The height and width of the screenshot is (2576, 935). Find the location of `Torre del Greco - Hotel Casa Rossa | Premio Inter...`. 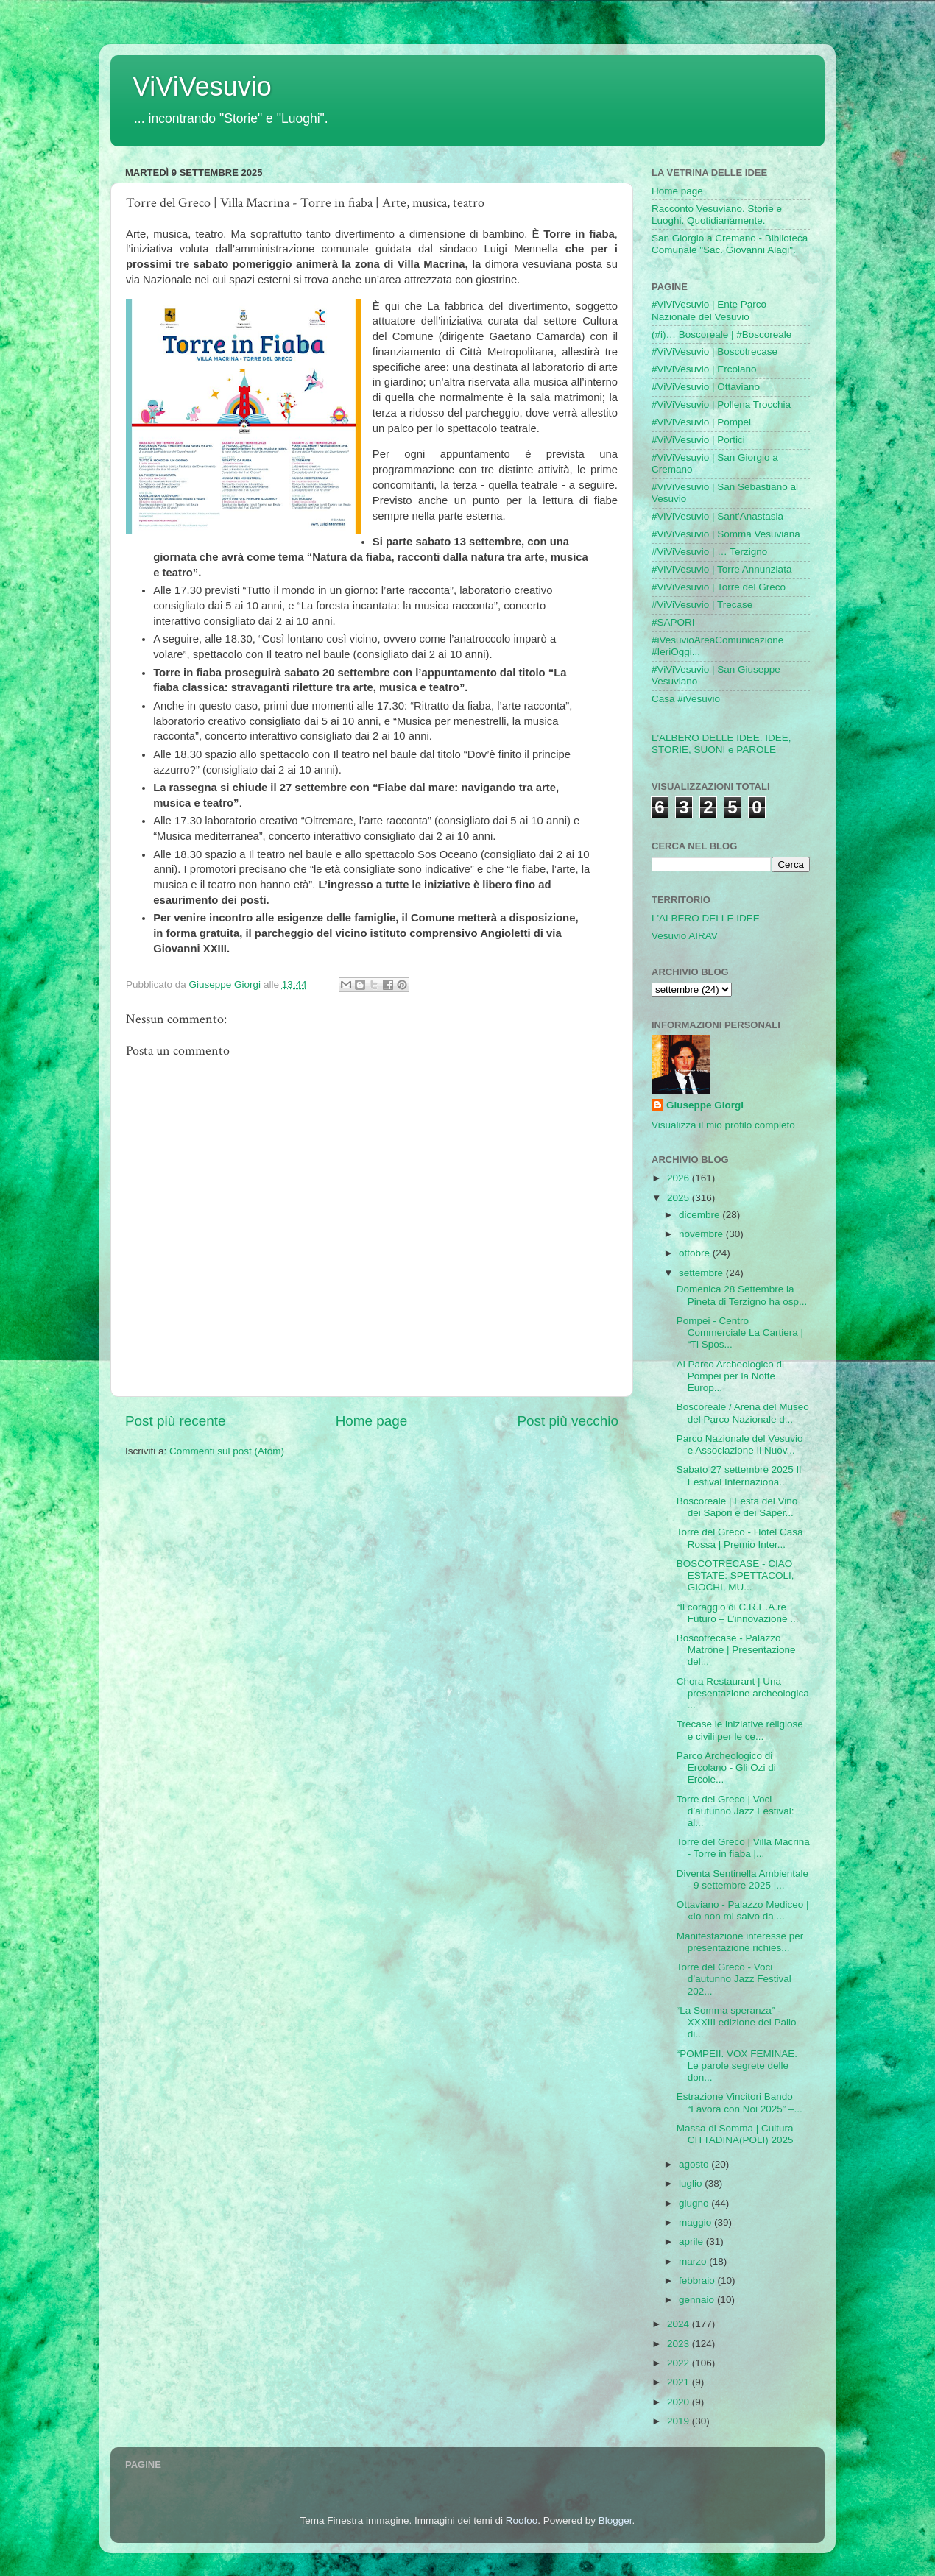

Torre del Greco - Hotel Casa Rossa | Premio Inter... is located at coordinates (740, 1537).